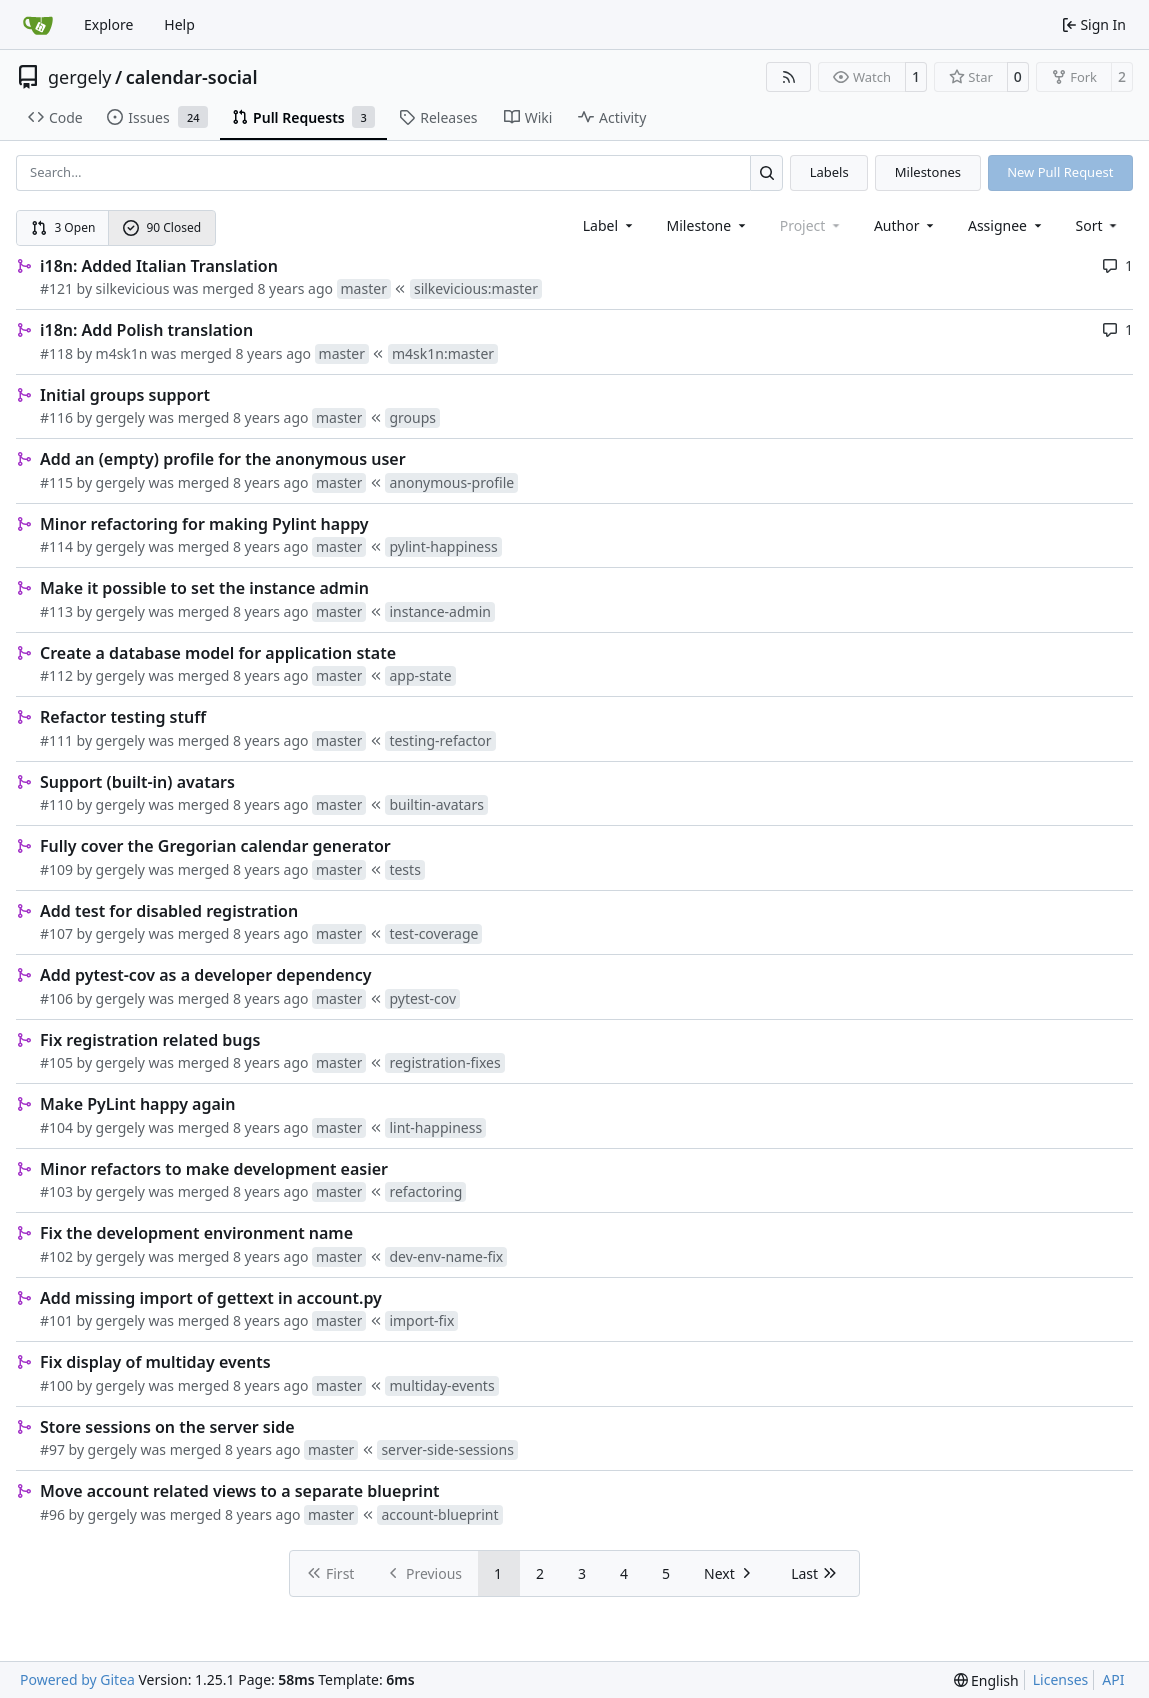 The image size is (1149, 1698). Describe the element at coordinates (167, 1427) in the screenshot. I see `Store sessions on the server side` at that location.